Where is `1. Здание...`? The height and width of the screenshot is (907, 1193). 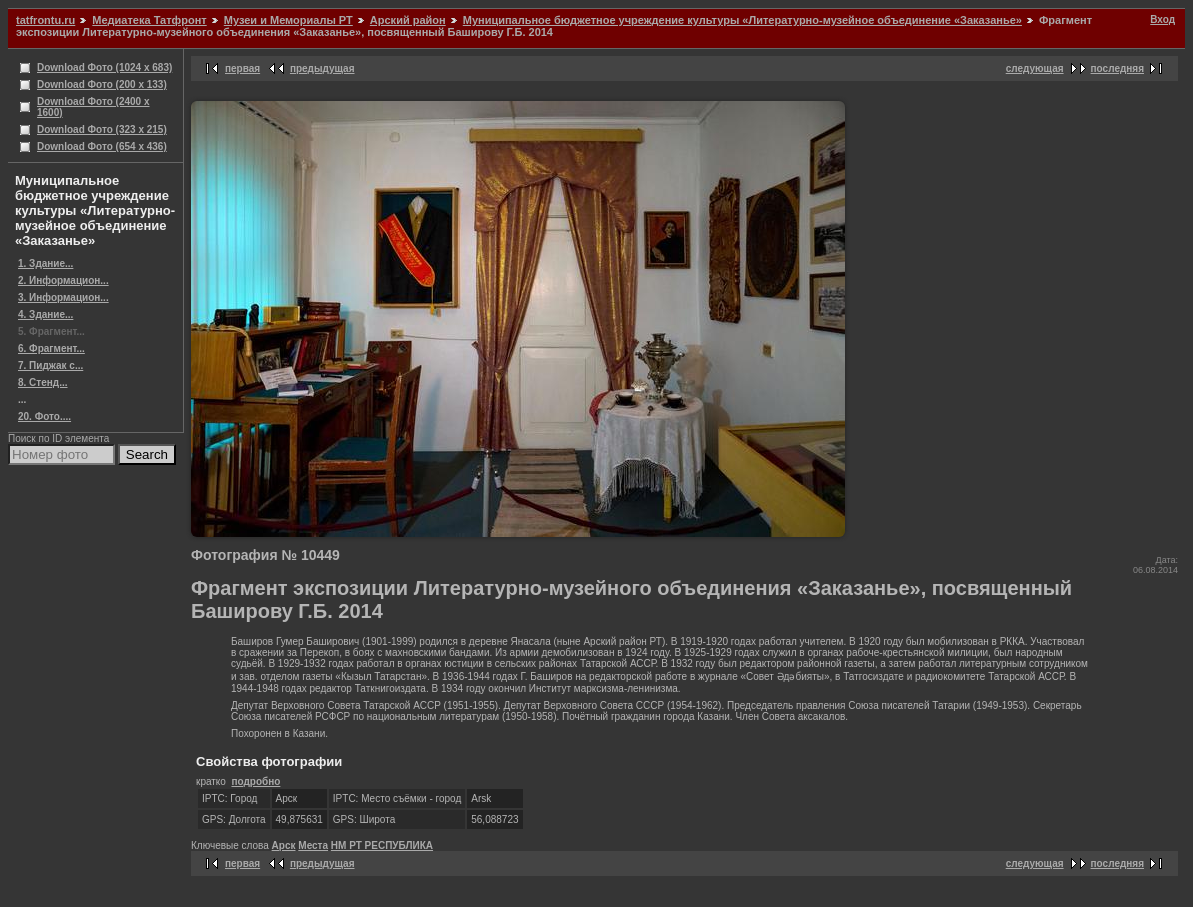 1. Здание... is located at coordinates (45, 263).